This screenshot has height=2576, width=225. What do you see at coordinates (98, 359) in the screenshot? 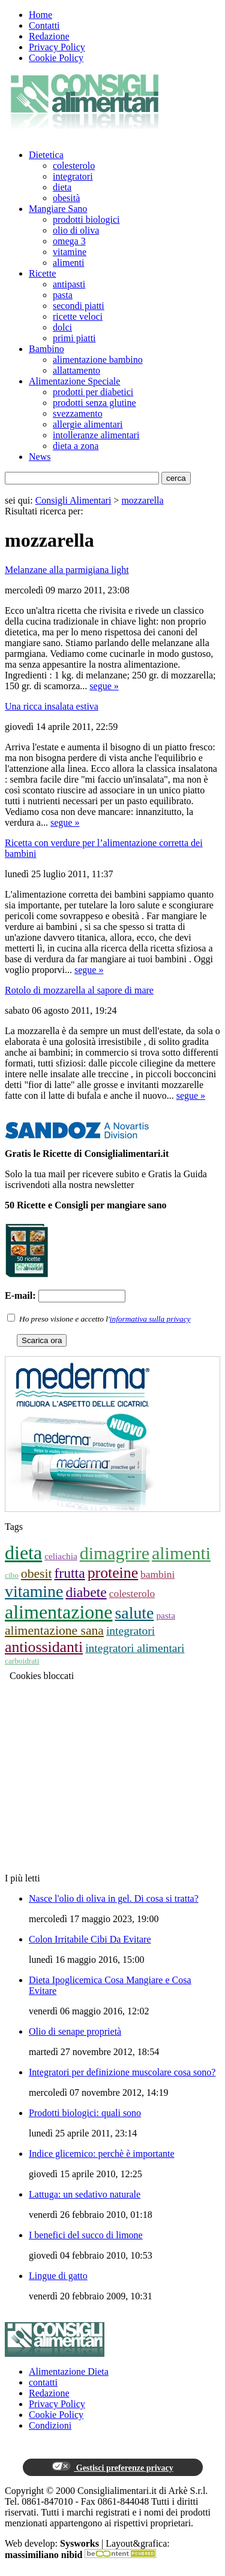
I see `alimentazione bambino` at bounding box center [98, 359].